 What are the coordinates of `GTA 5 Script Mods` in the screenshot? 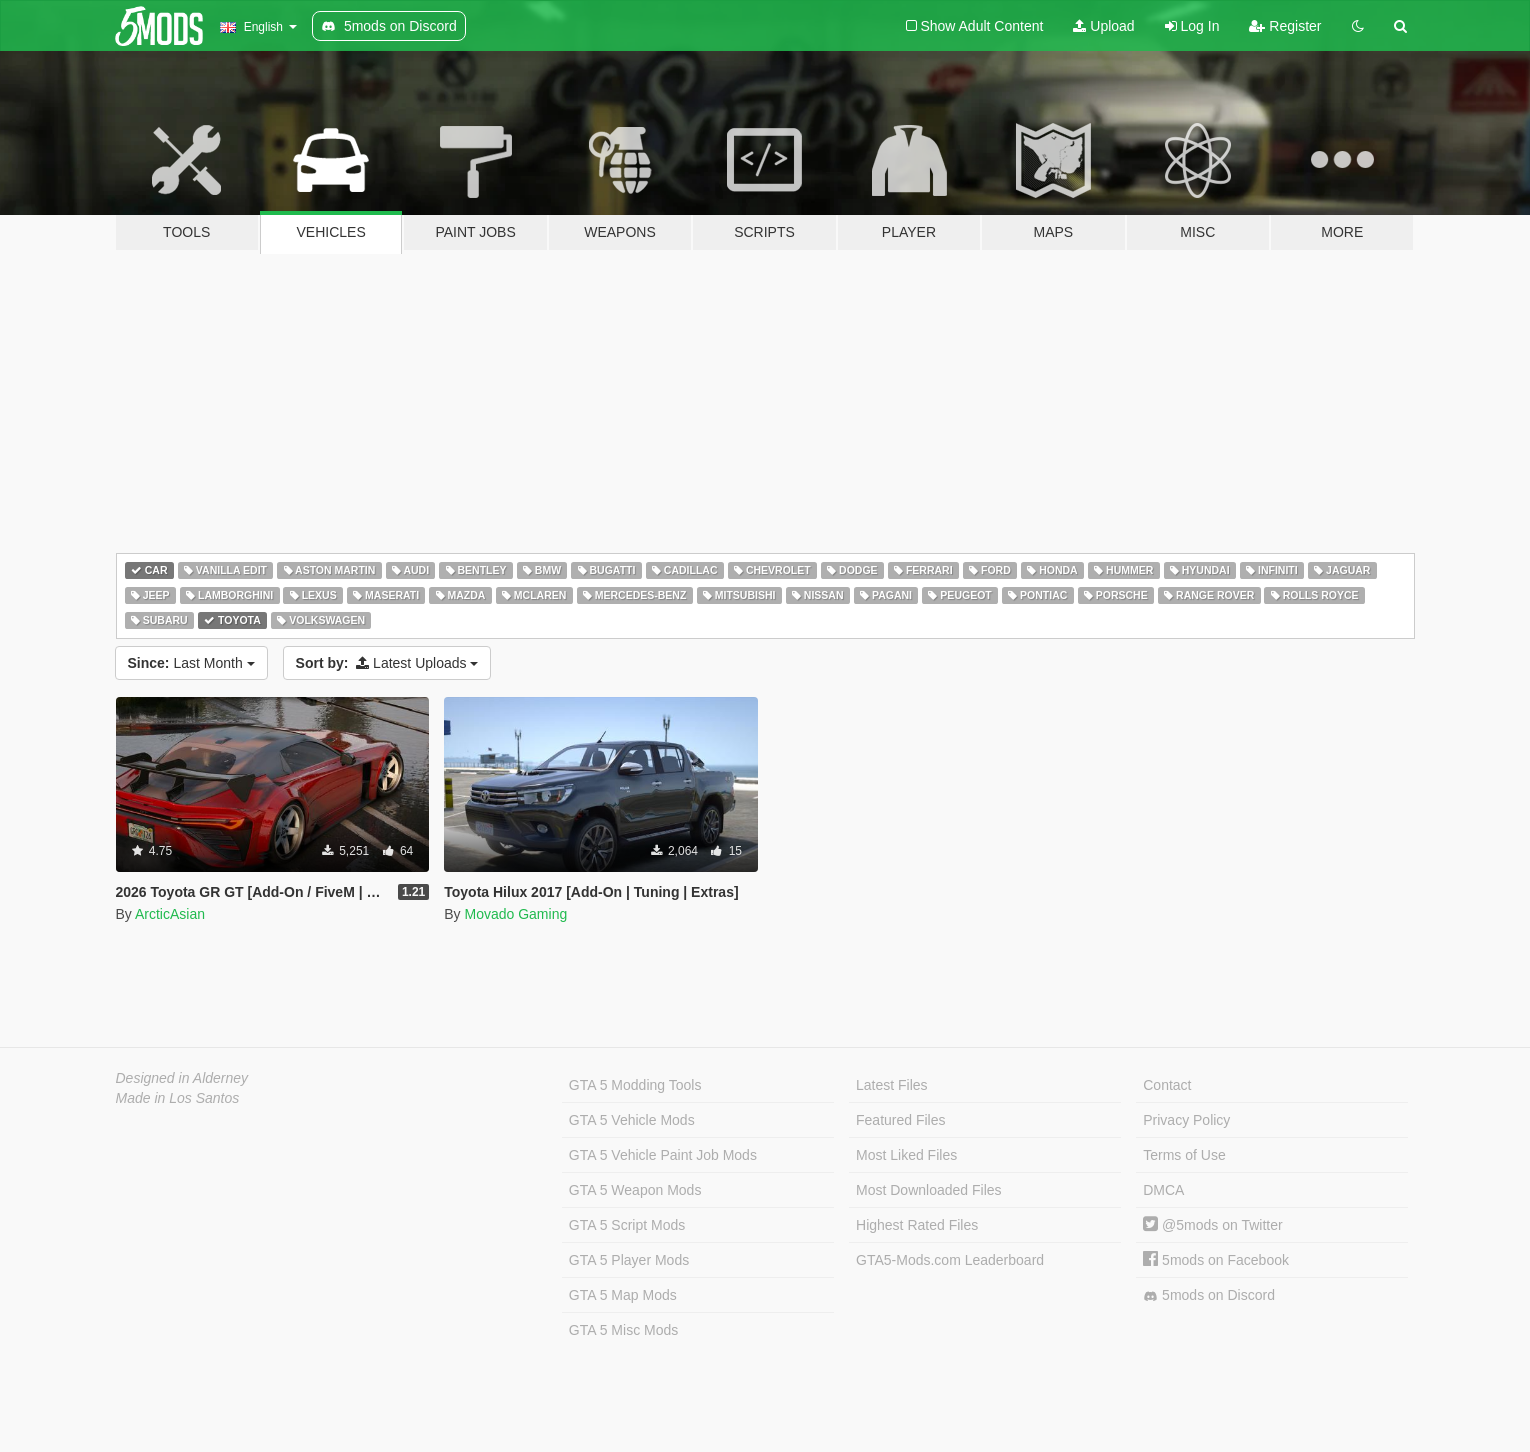 It's located at (627, 1225).